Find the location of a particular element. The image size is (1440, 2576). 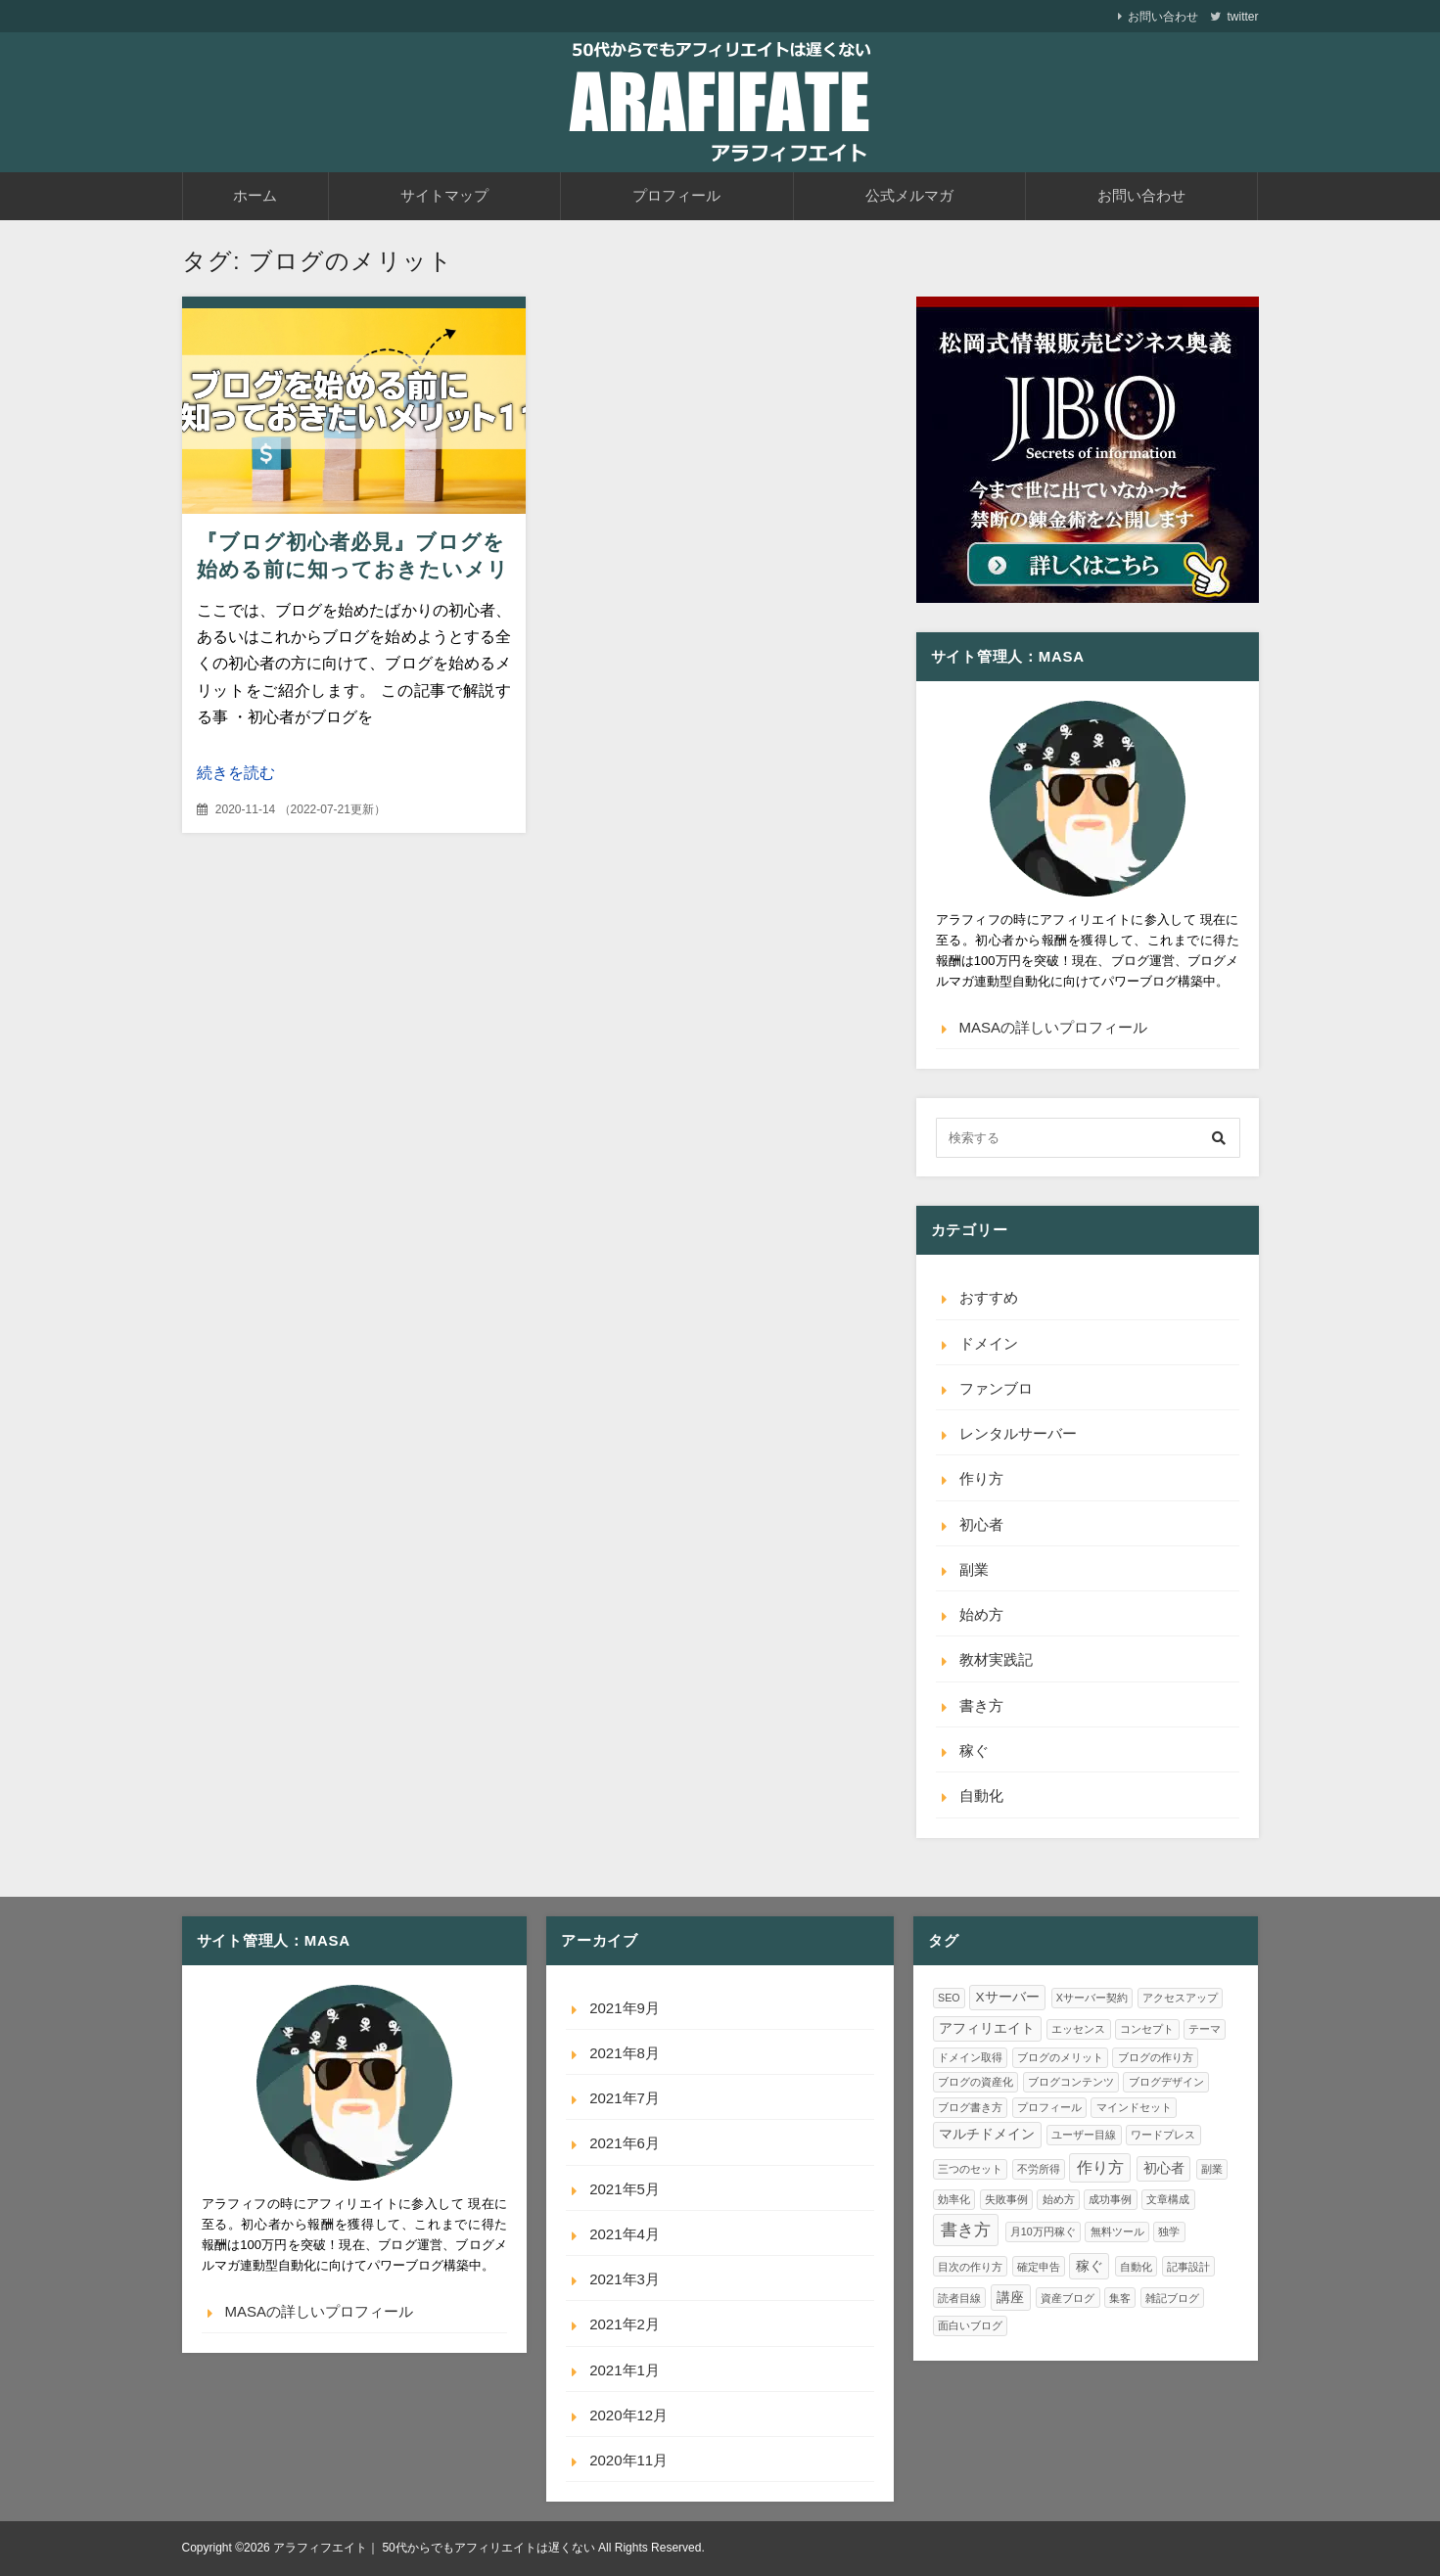

マルチドメイン [マルチドメイン (2個の項目)] is located at coordinates (987, 2134).